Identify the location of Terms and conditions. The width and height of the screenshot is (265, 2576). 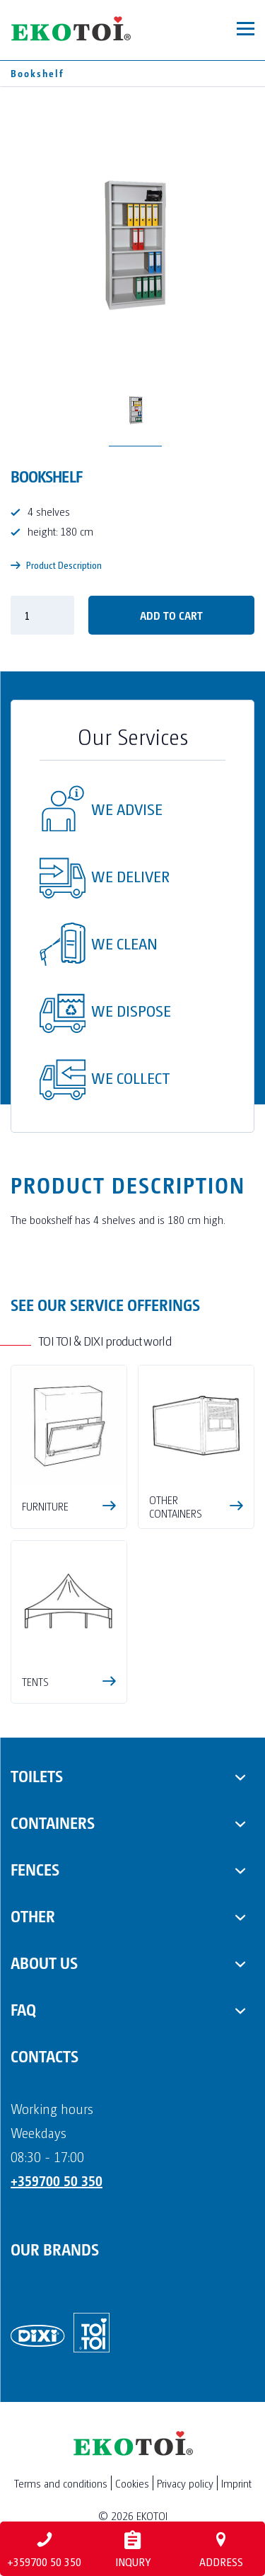
(60, 2483).